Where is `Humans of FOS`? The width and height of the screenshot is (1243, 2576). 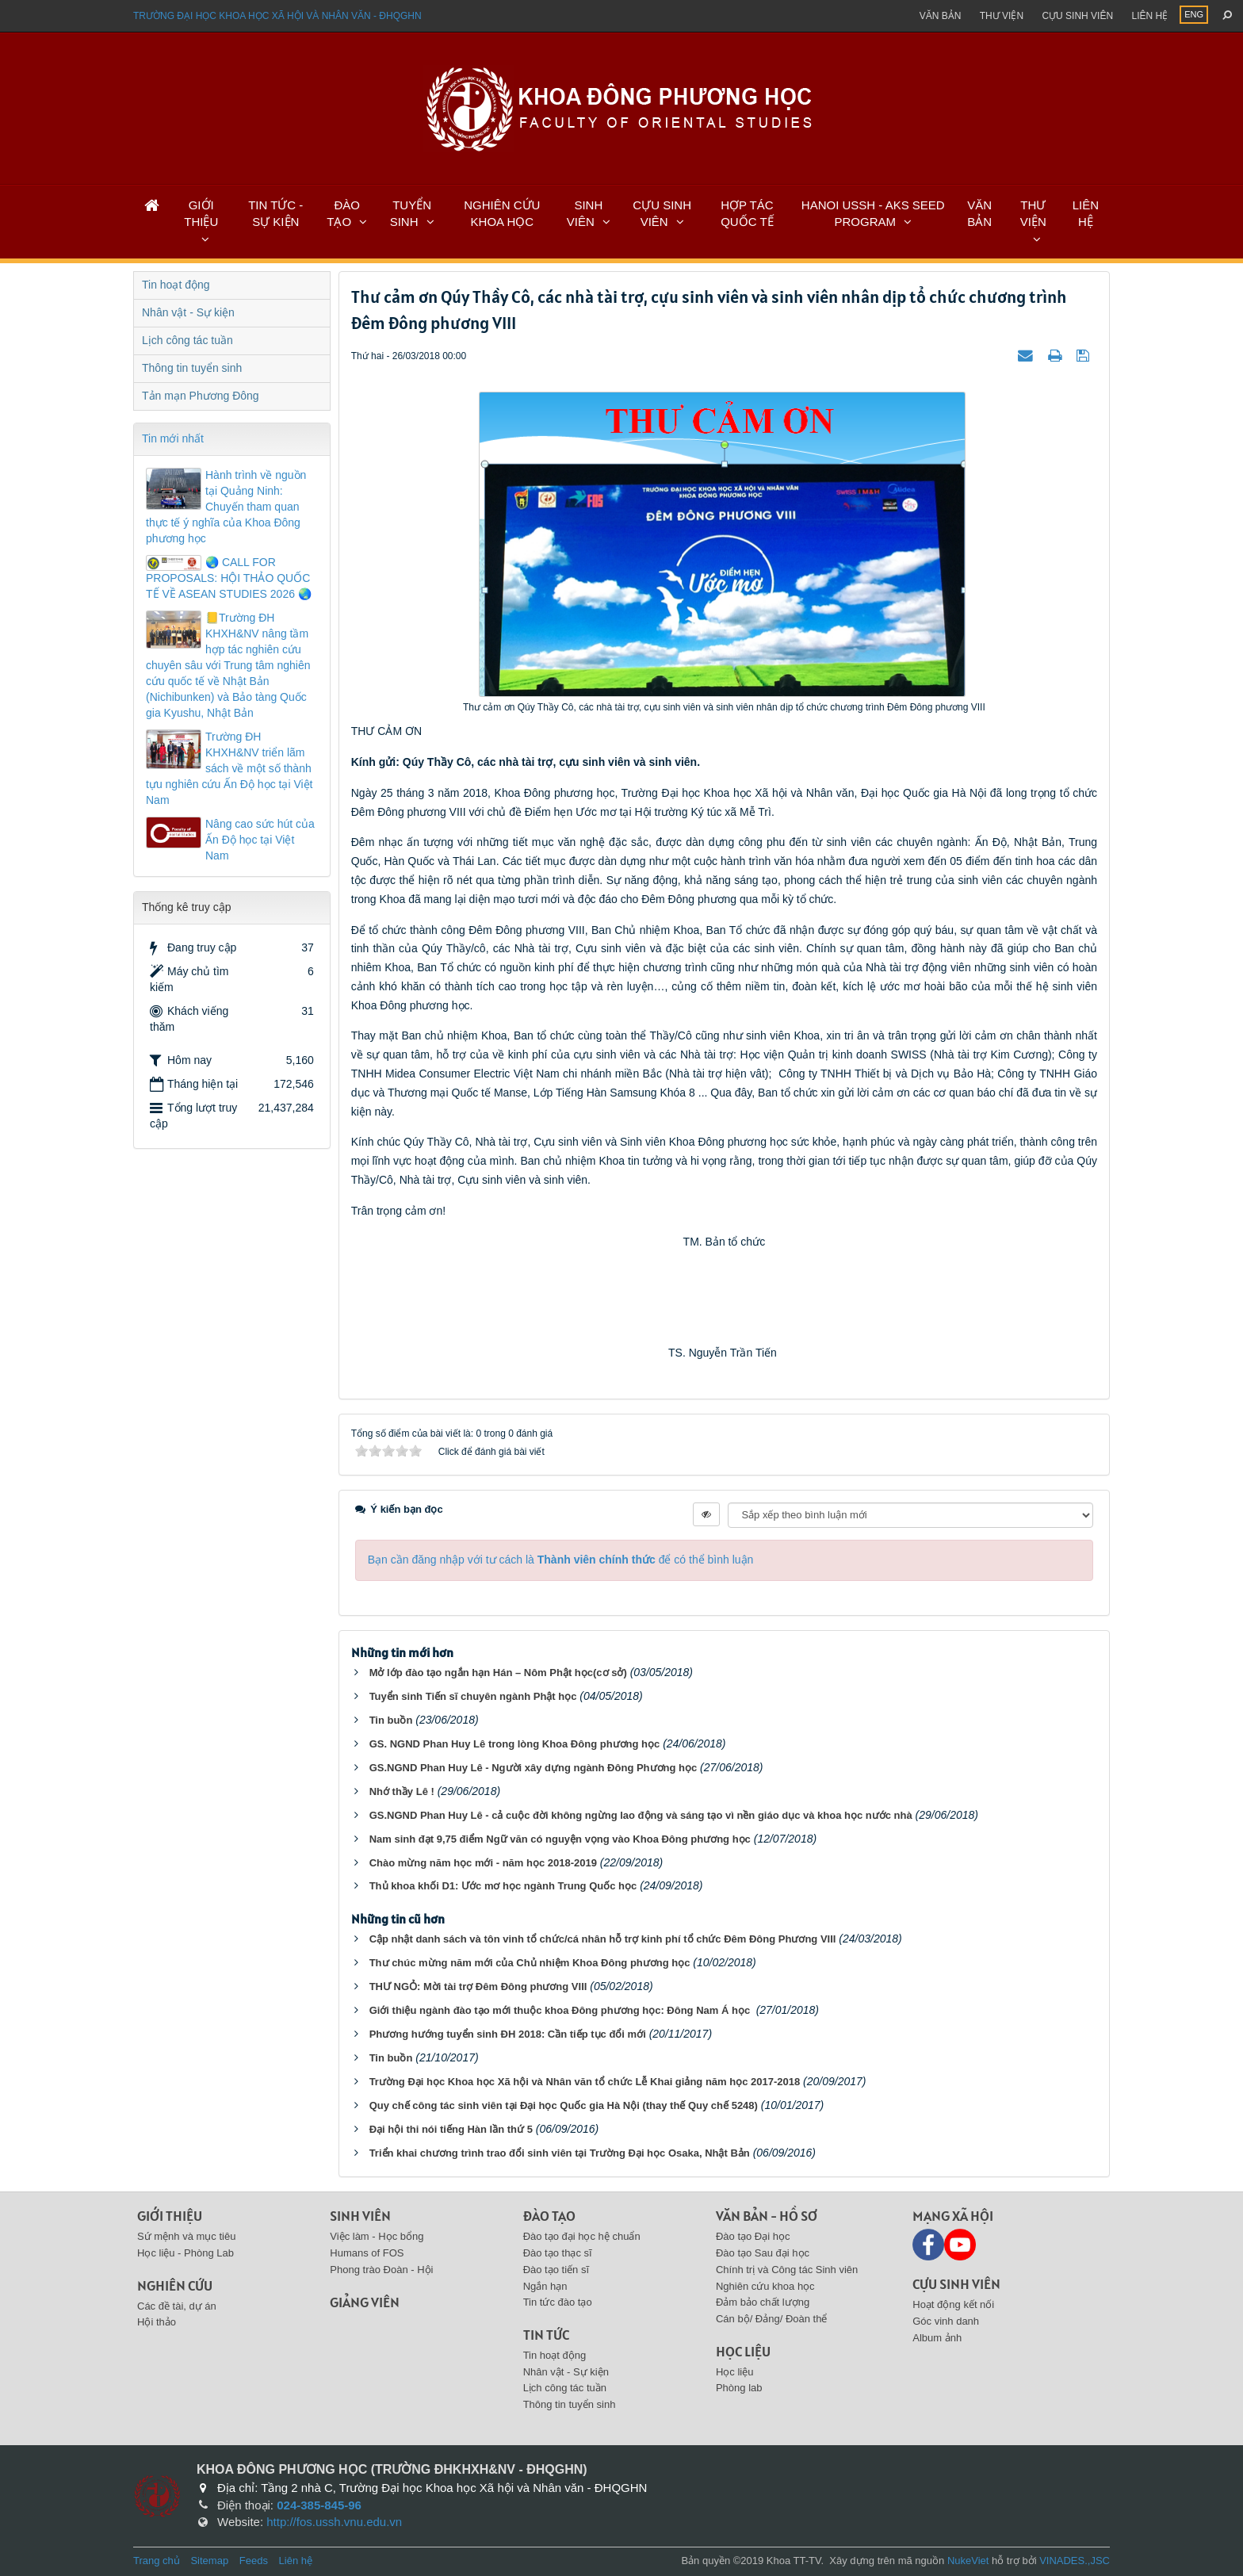 Humans of FOS is located at coordinates (366, 2253).